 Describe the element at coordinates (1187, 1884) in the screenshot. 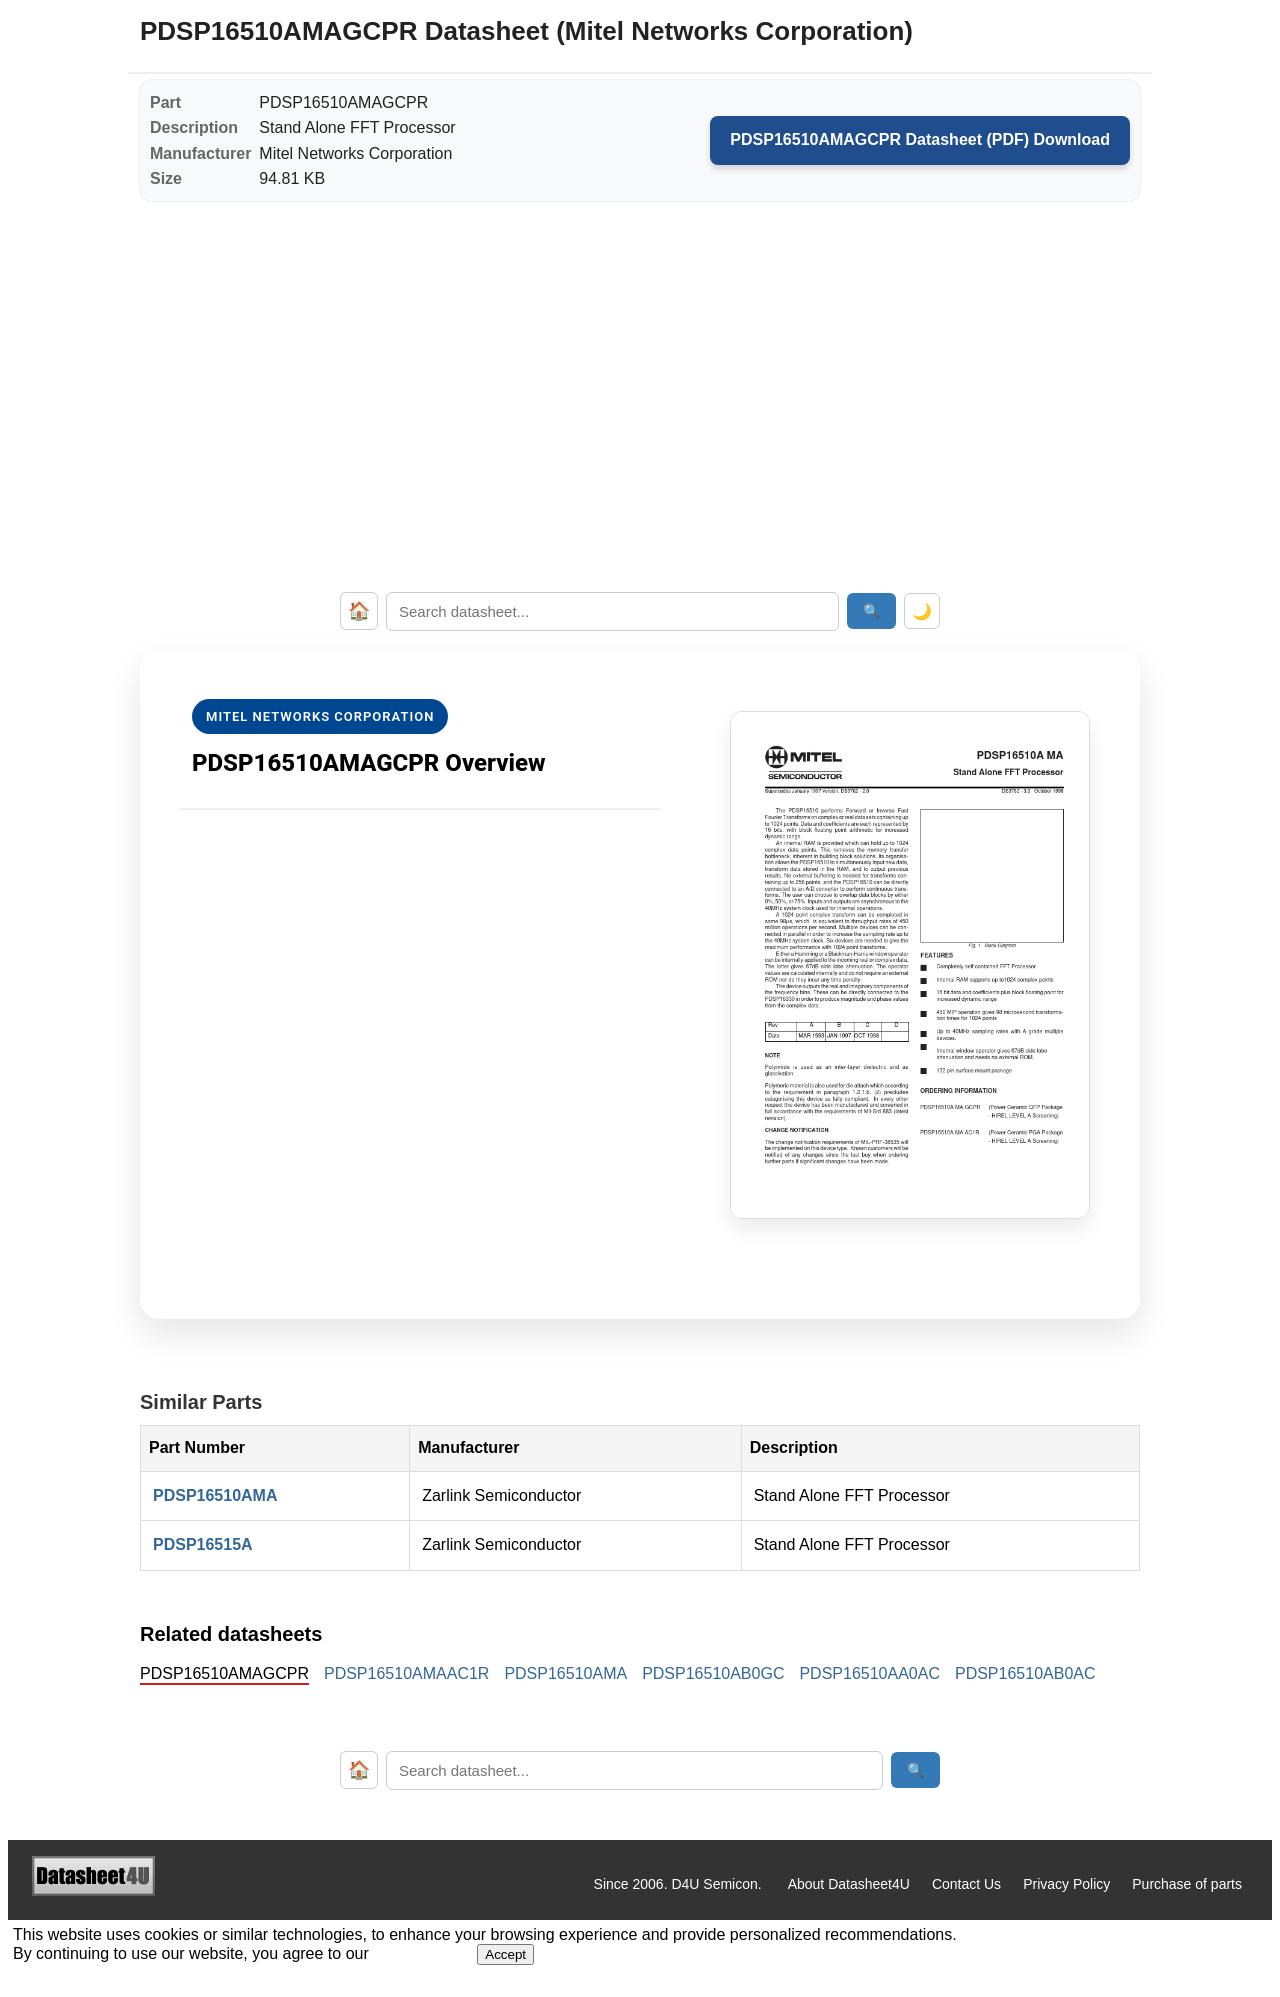

I see `Purchase of parts` at that location.